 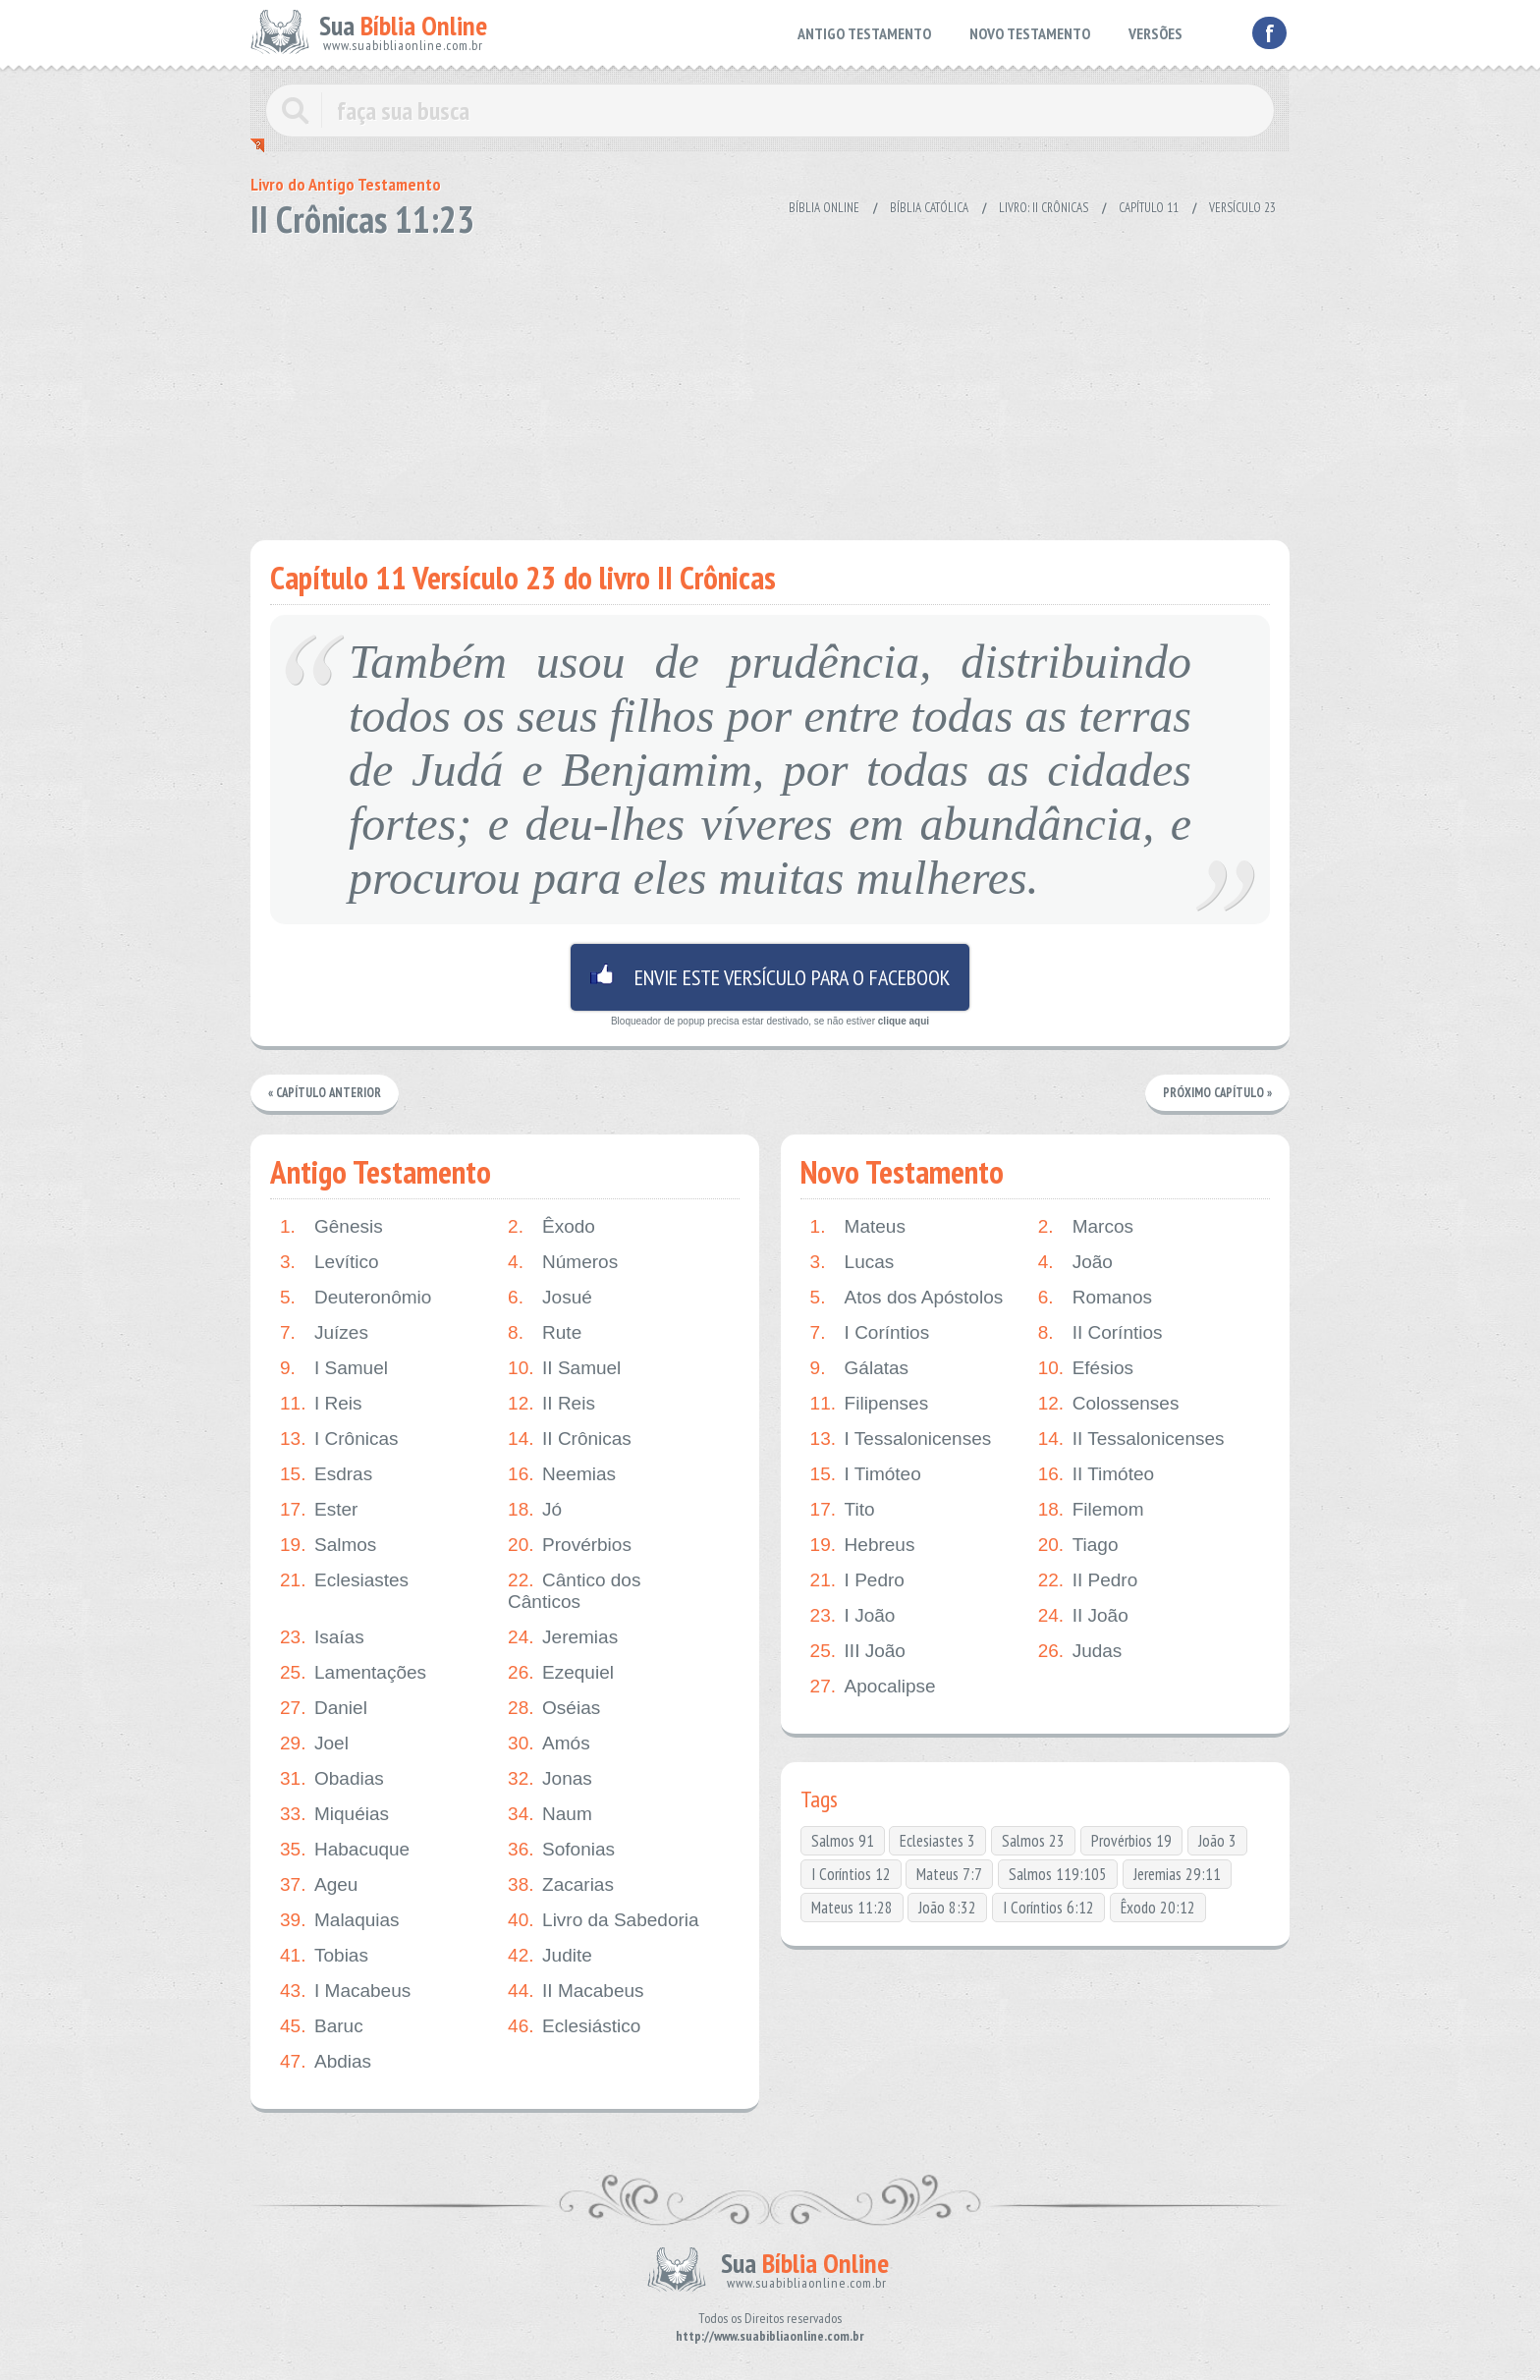 What do you see at coordinates (570, 1545) in the screenshot?
I see `Provérbios` at bounding box center [570, 1545].